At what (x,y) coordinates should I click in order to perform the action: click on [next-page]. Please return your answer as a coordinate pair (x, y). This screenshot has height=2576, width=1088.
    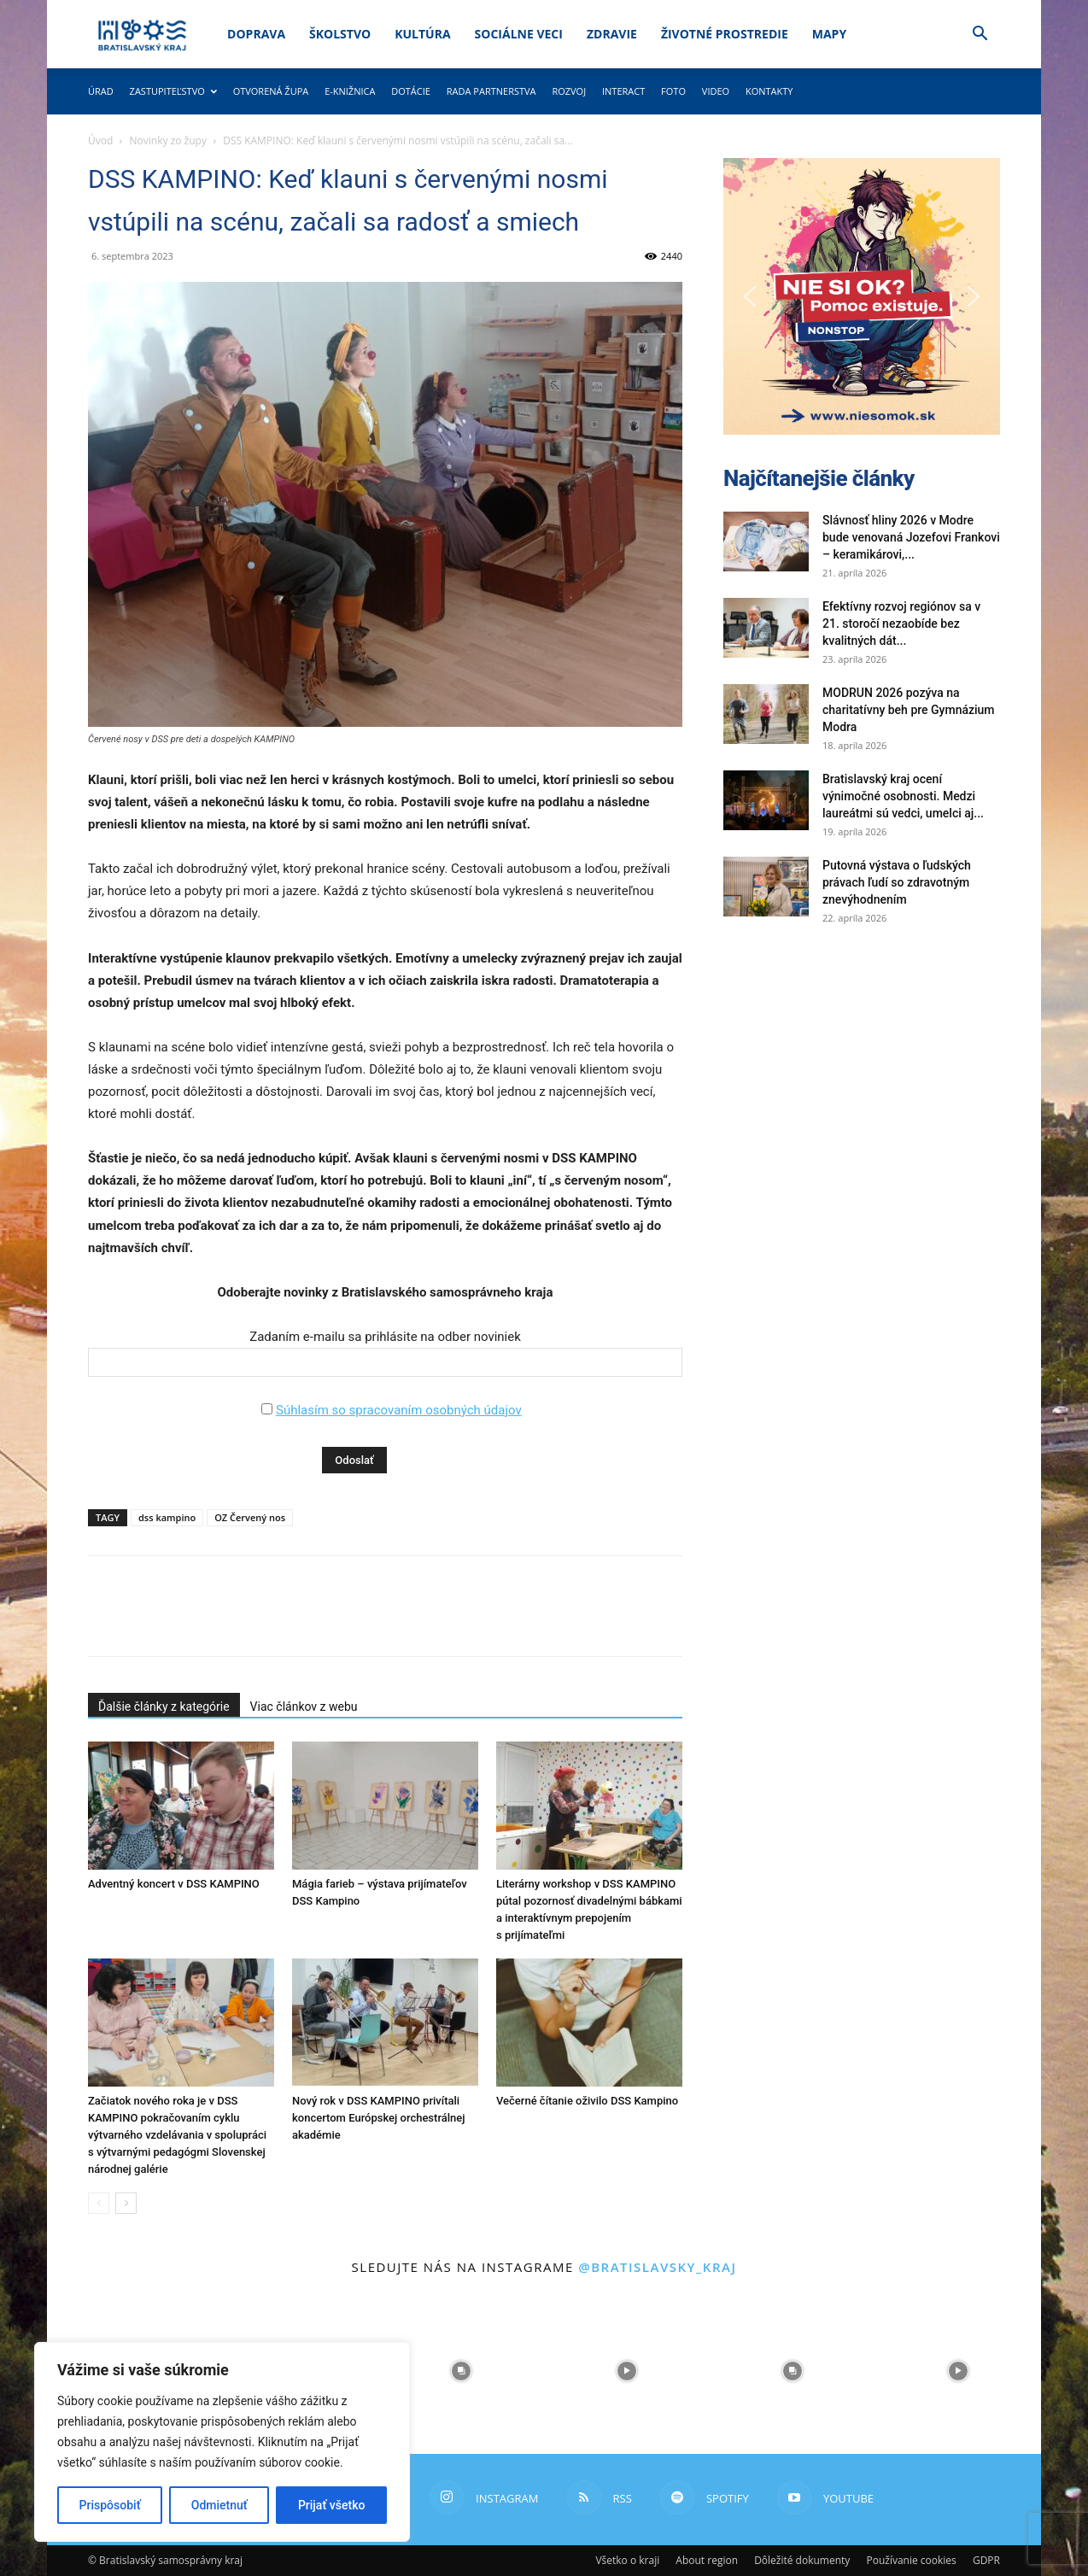
    Looking at the image, I should click on (126, 2203).